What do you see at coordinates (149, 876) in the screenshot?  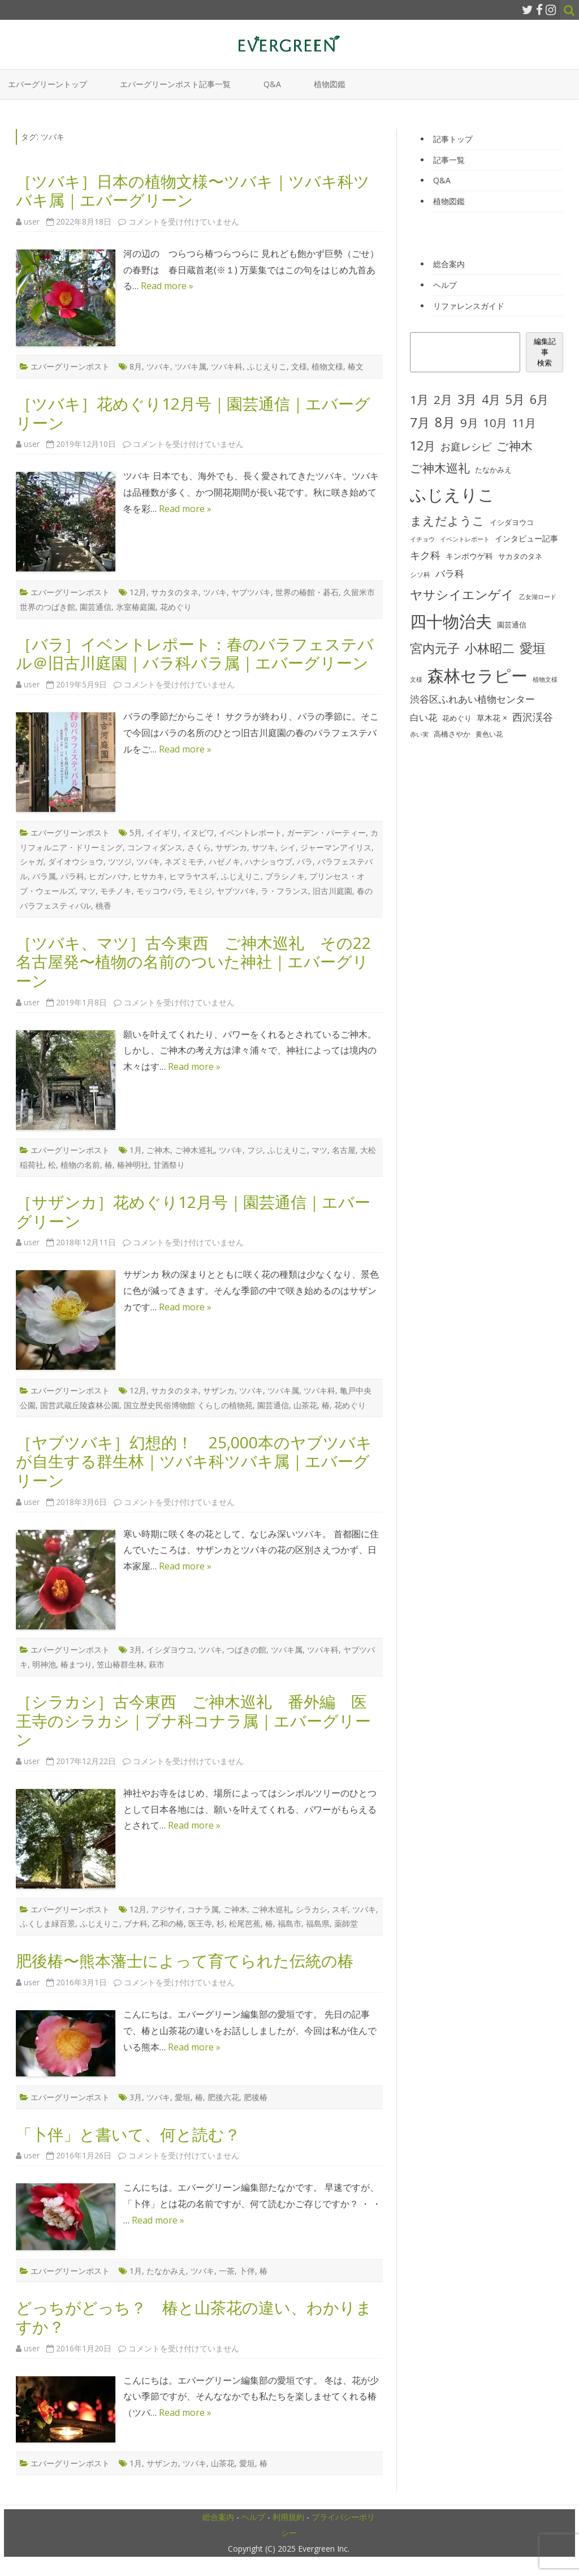 I see `ヒサカキ` at bounding box center [149, 876].